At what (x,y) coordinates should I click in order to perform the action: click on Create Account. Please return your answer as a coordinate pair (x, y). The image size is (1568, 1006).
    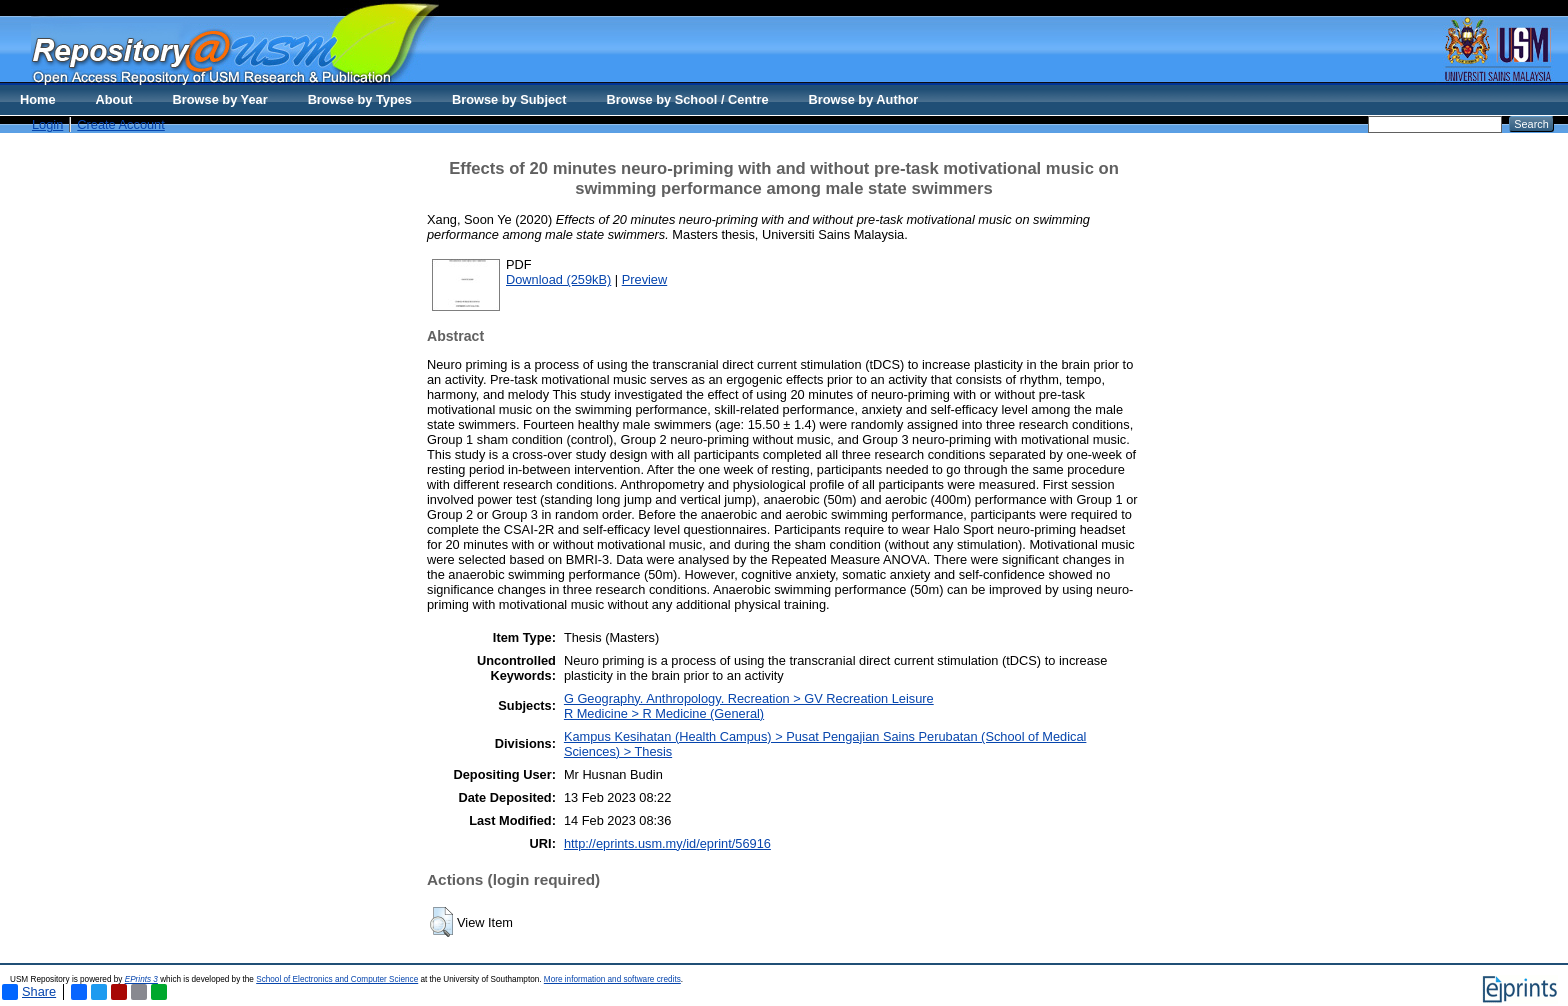
    Looking at the image, I should click on (121, 124).